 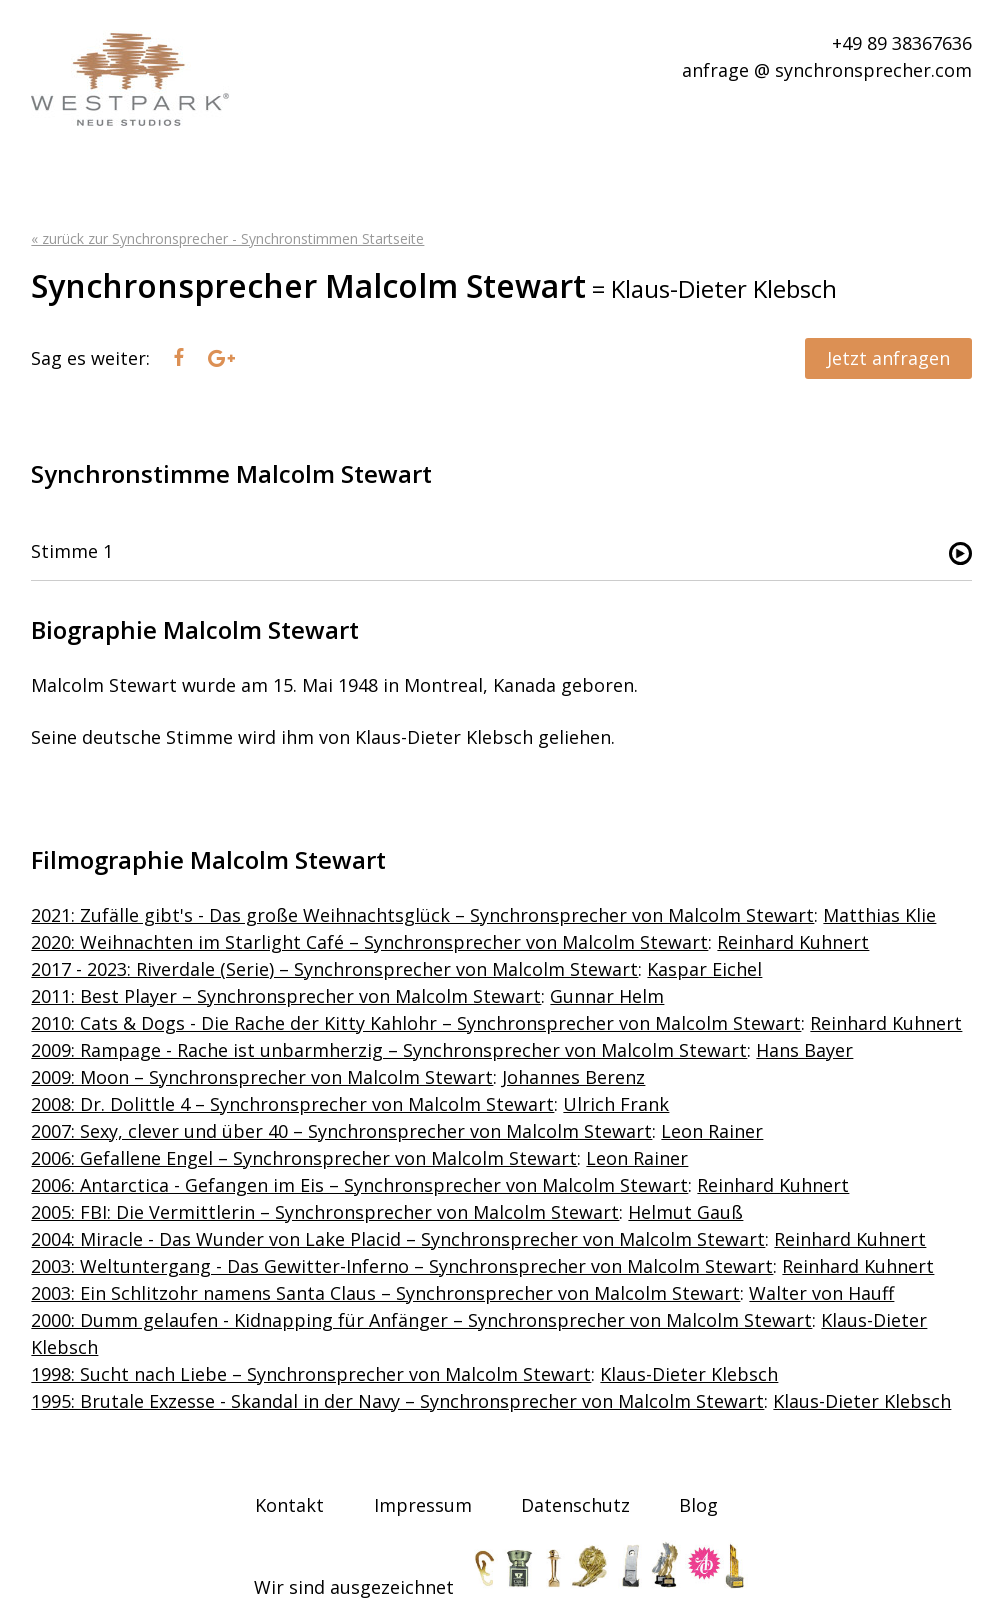 What do you see at coordinates (369, 942) in the screenshot?
I see `2020: Weihnachten im Starlight Café – Synchronsprecher von Malcolm Stewart` at bounding box center [369, 942].